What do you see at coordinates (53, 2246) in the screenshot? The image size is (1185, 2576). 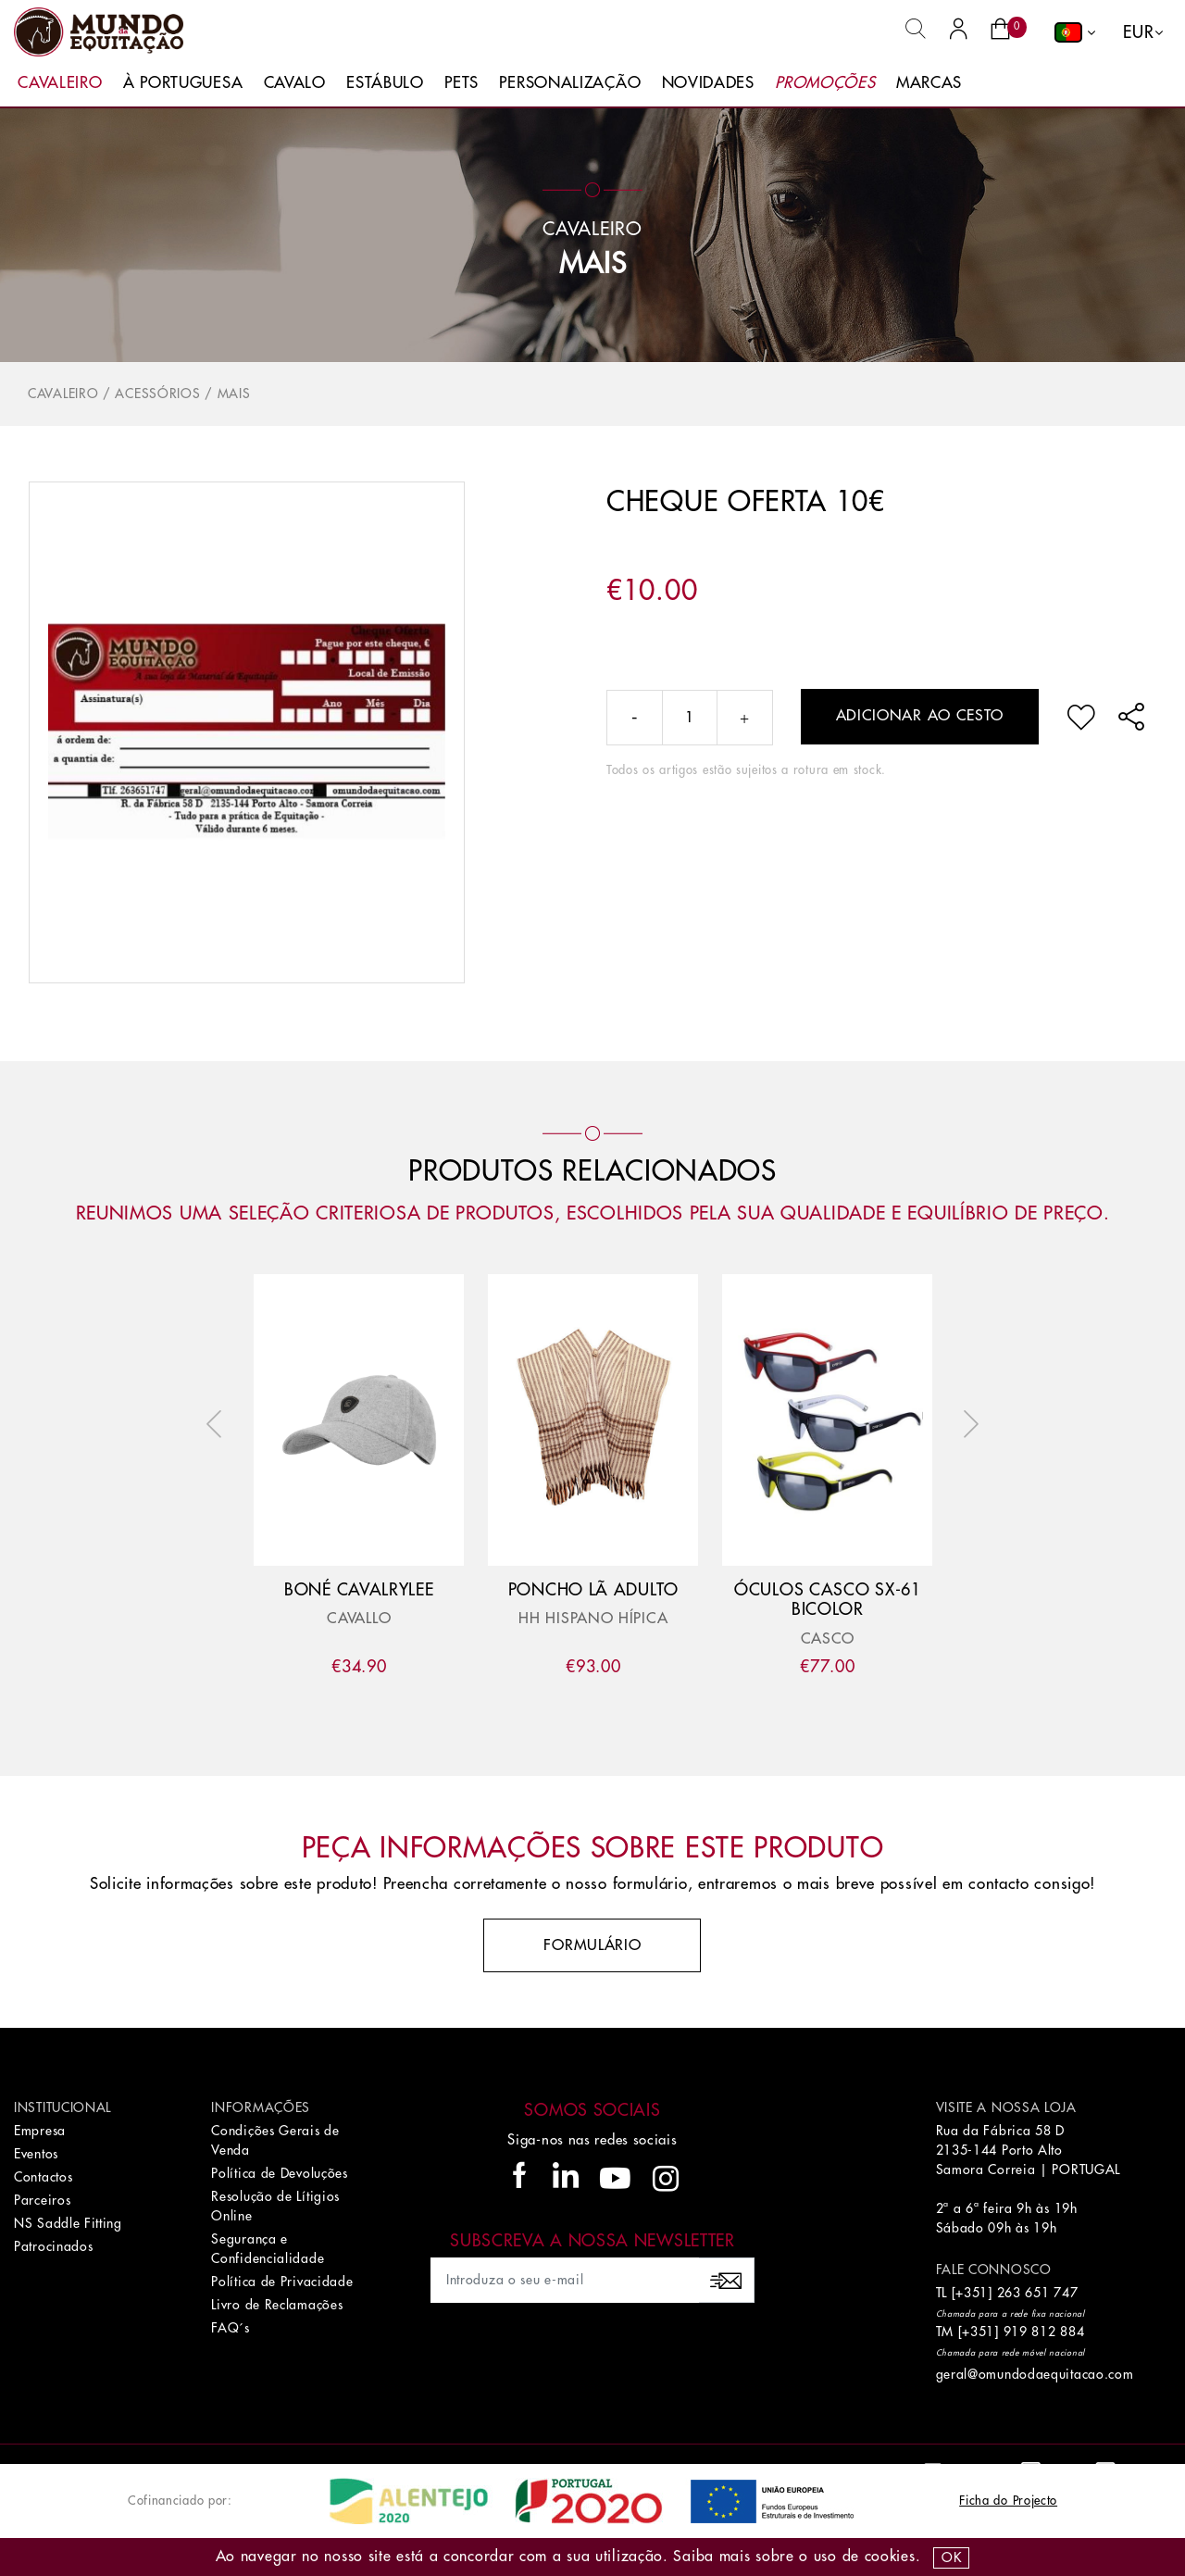 I see `Patrocinados` at bounding box center [53, 2246].